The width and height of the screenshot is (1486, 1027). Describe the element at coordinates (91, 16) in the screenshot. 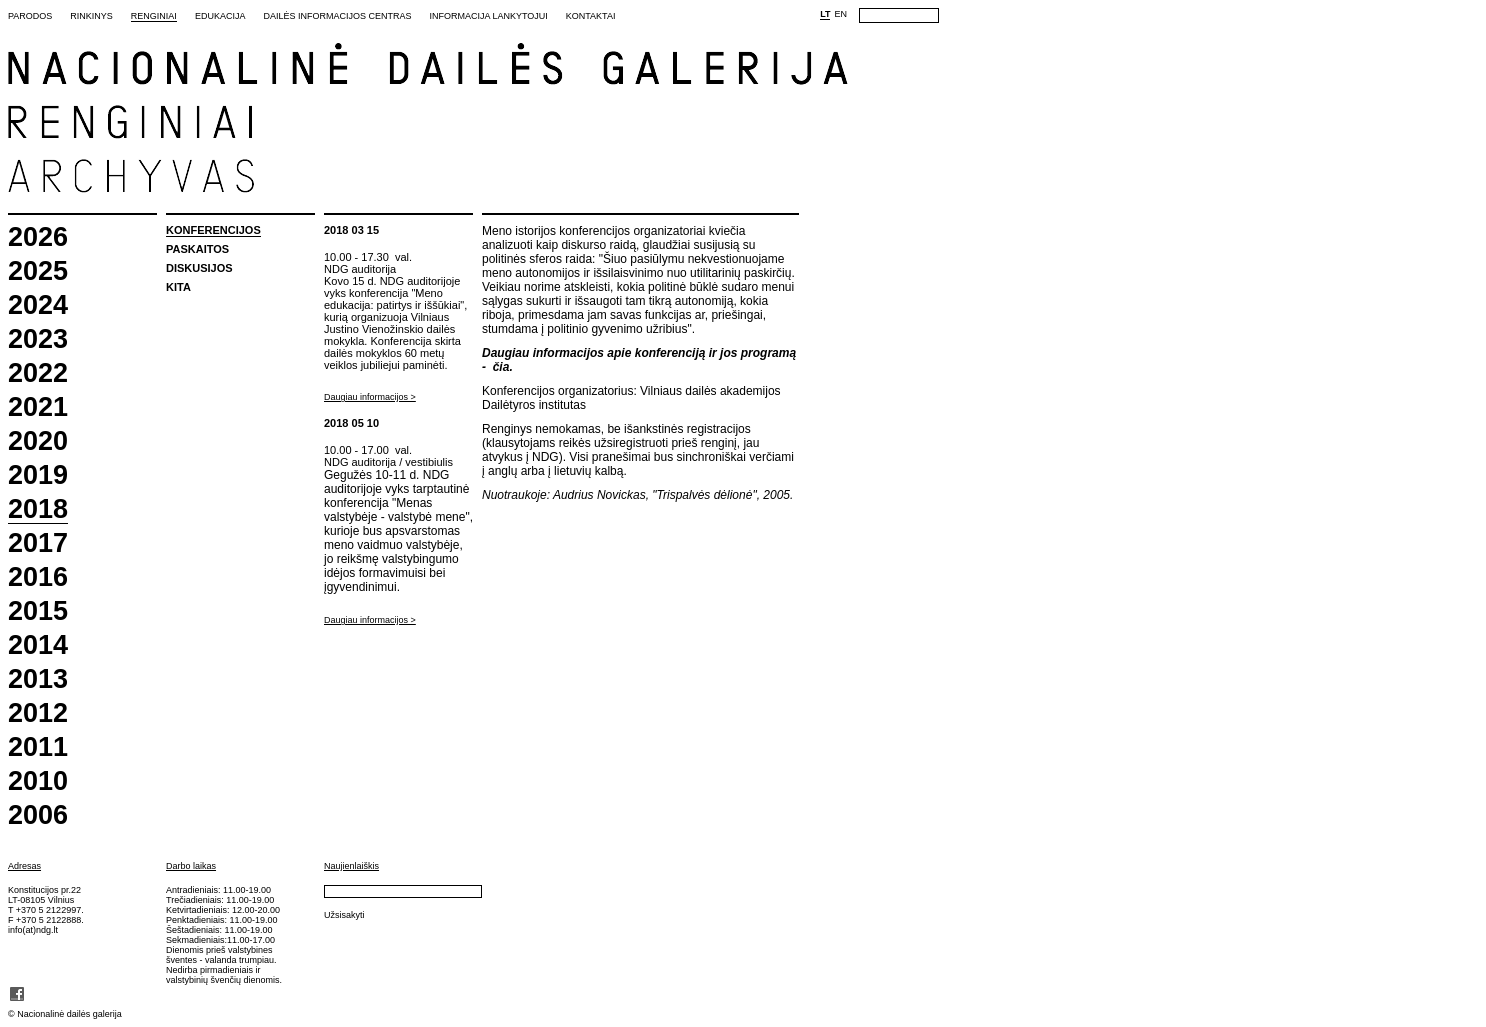

I see `Rinkinys` at that location.